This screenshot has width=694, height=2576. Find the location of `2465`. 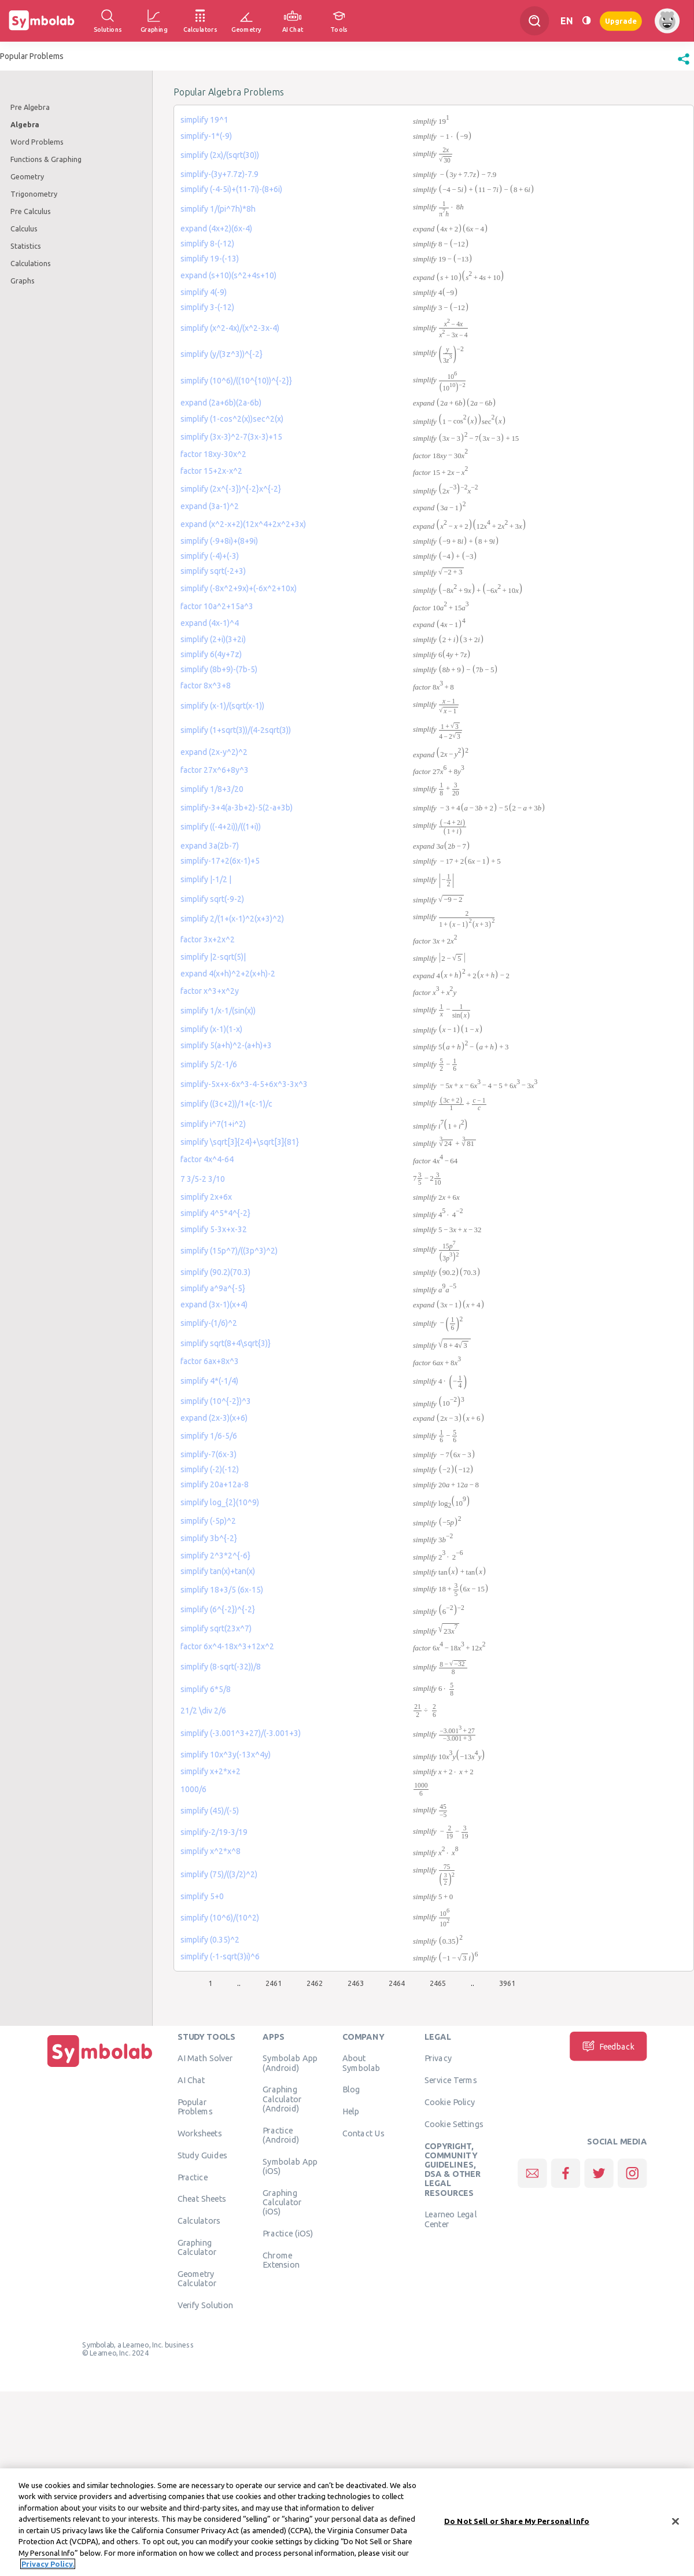

2465 is located at coordinates (438, 1983).